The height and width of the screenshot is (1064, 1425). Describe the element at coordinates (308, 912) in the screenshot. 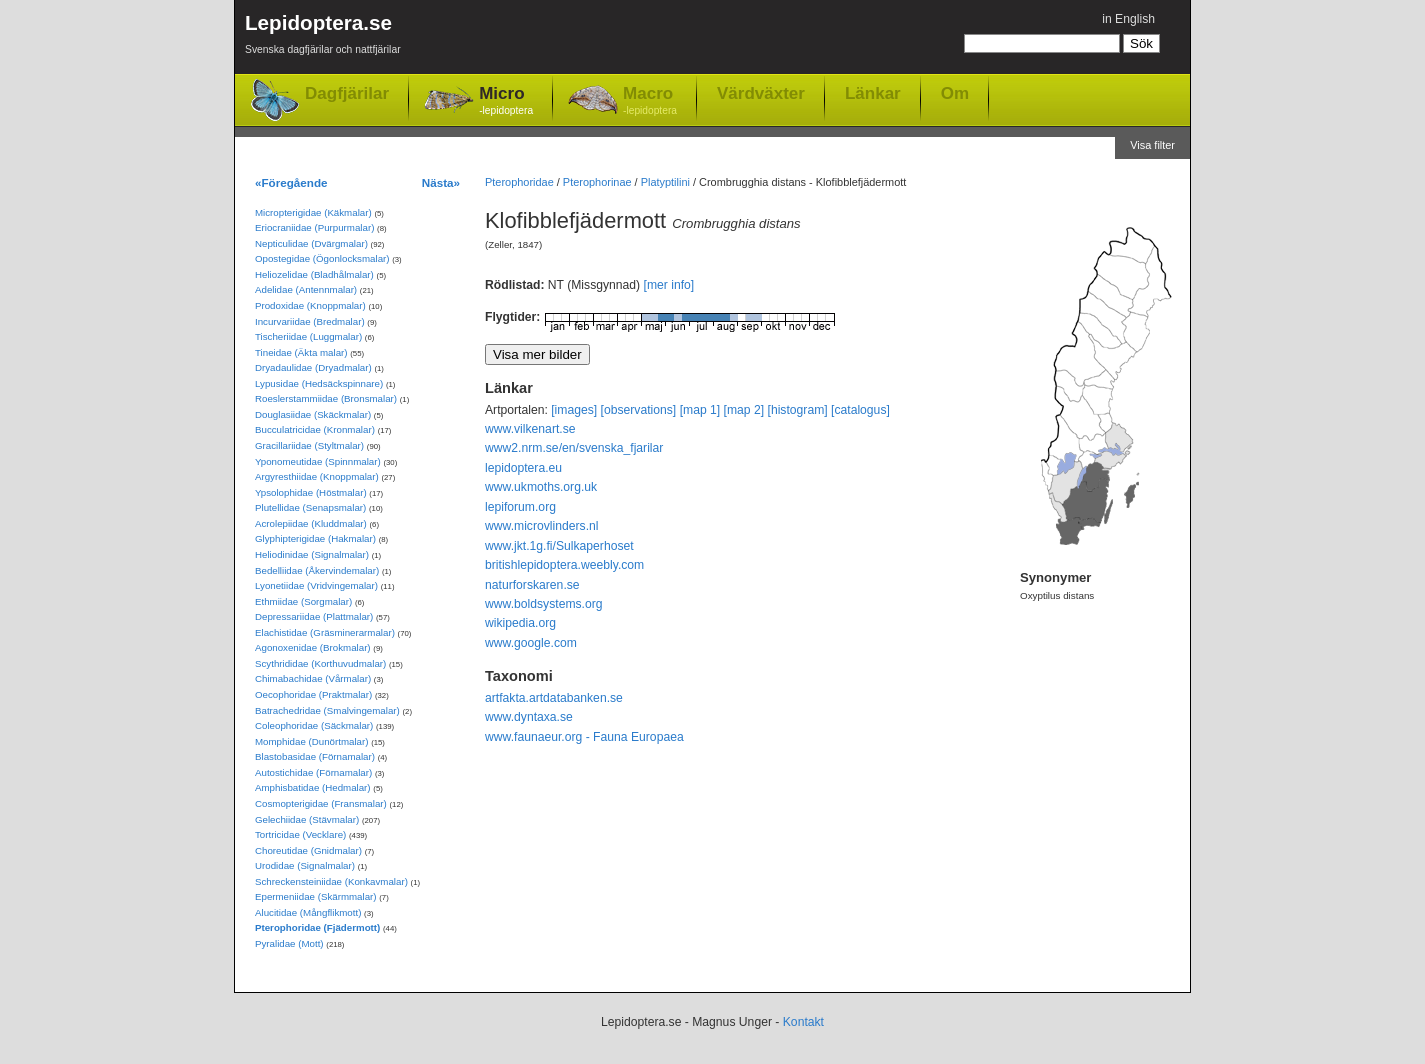

I see `Alucitidae (Mångflikmott)` at that location.